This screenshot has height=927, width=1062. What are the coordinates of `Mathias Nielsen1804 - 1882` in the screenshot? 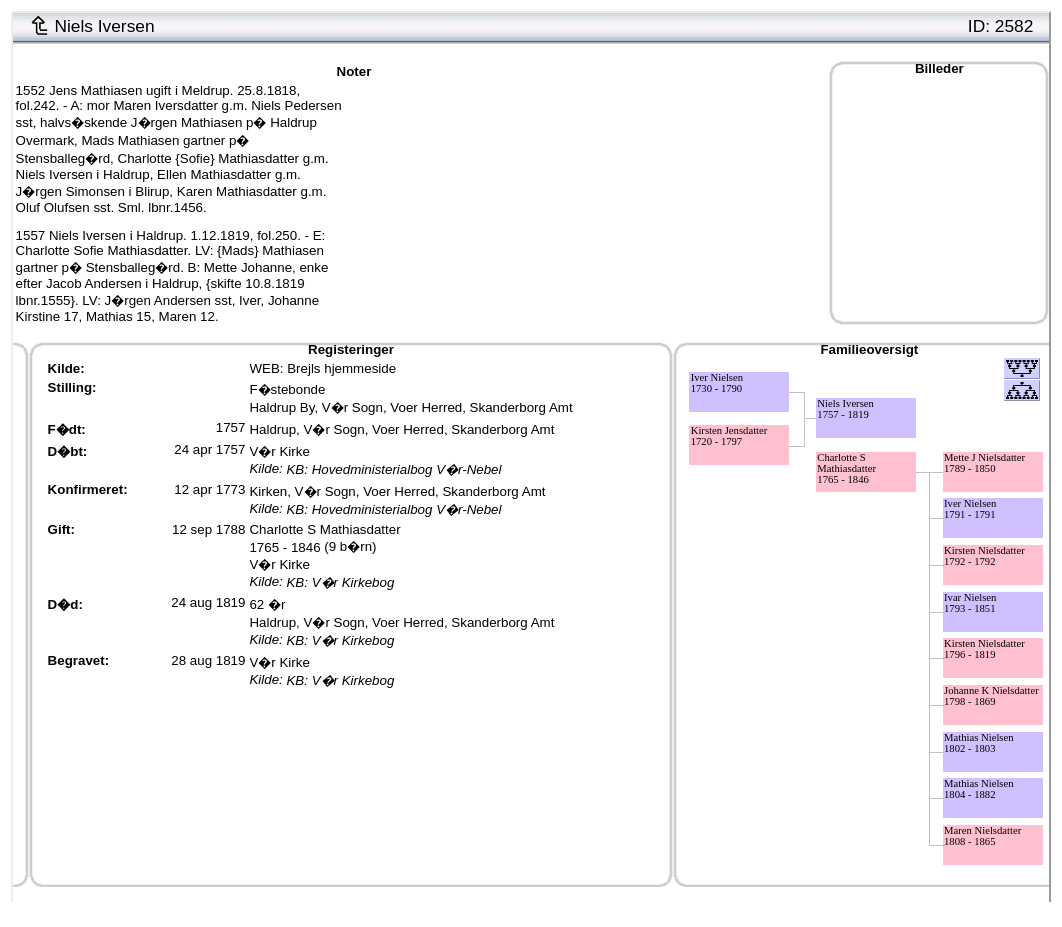 It's located at (979, 789).